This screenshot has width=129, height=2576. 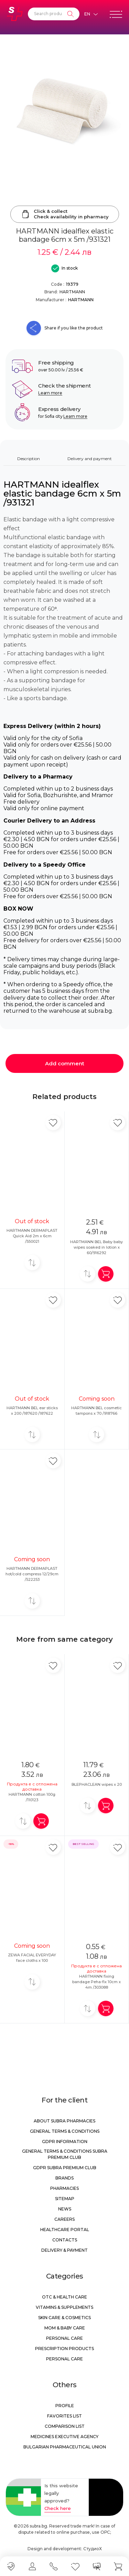 What do you see at coordinates (32, 1574) in the screenshot?
I see `HARTMANN DERMAPLAST hot/cold compress 12/29cm /522253` at bounding box center [32, 1574].